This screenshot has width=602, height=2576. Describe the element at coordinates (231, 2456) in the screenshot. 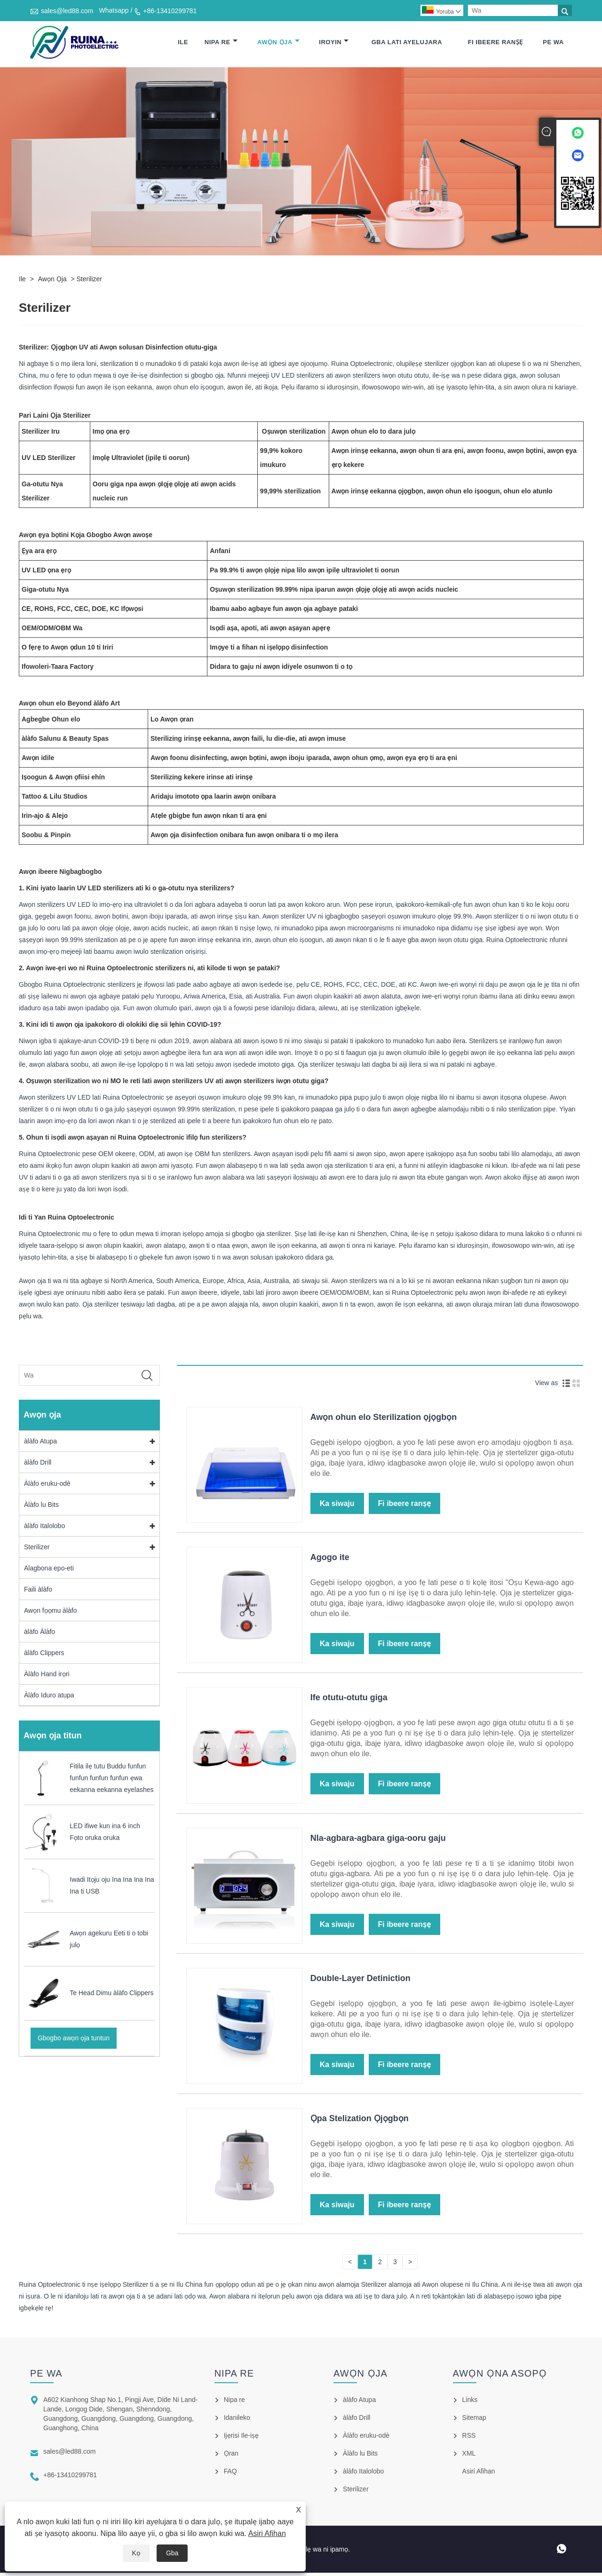

I see `Ọran` at that location.